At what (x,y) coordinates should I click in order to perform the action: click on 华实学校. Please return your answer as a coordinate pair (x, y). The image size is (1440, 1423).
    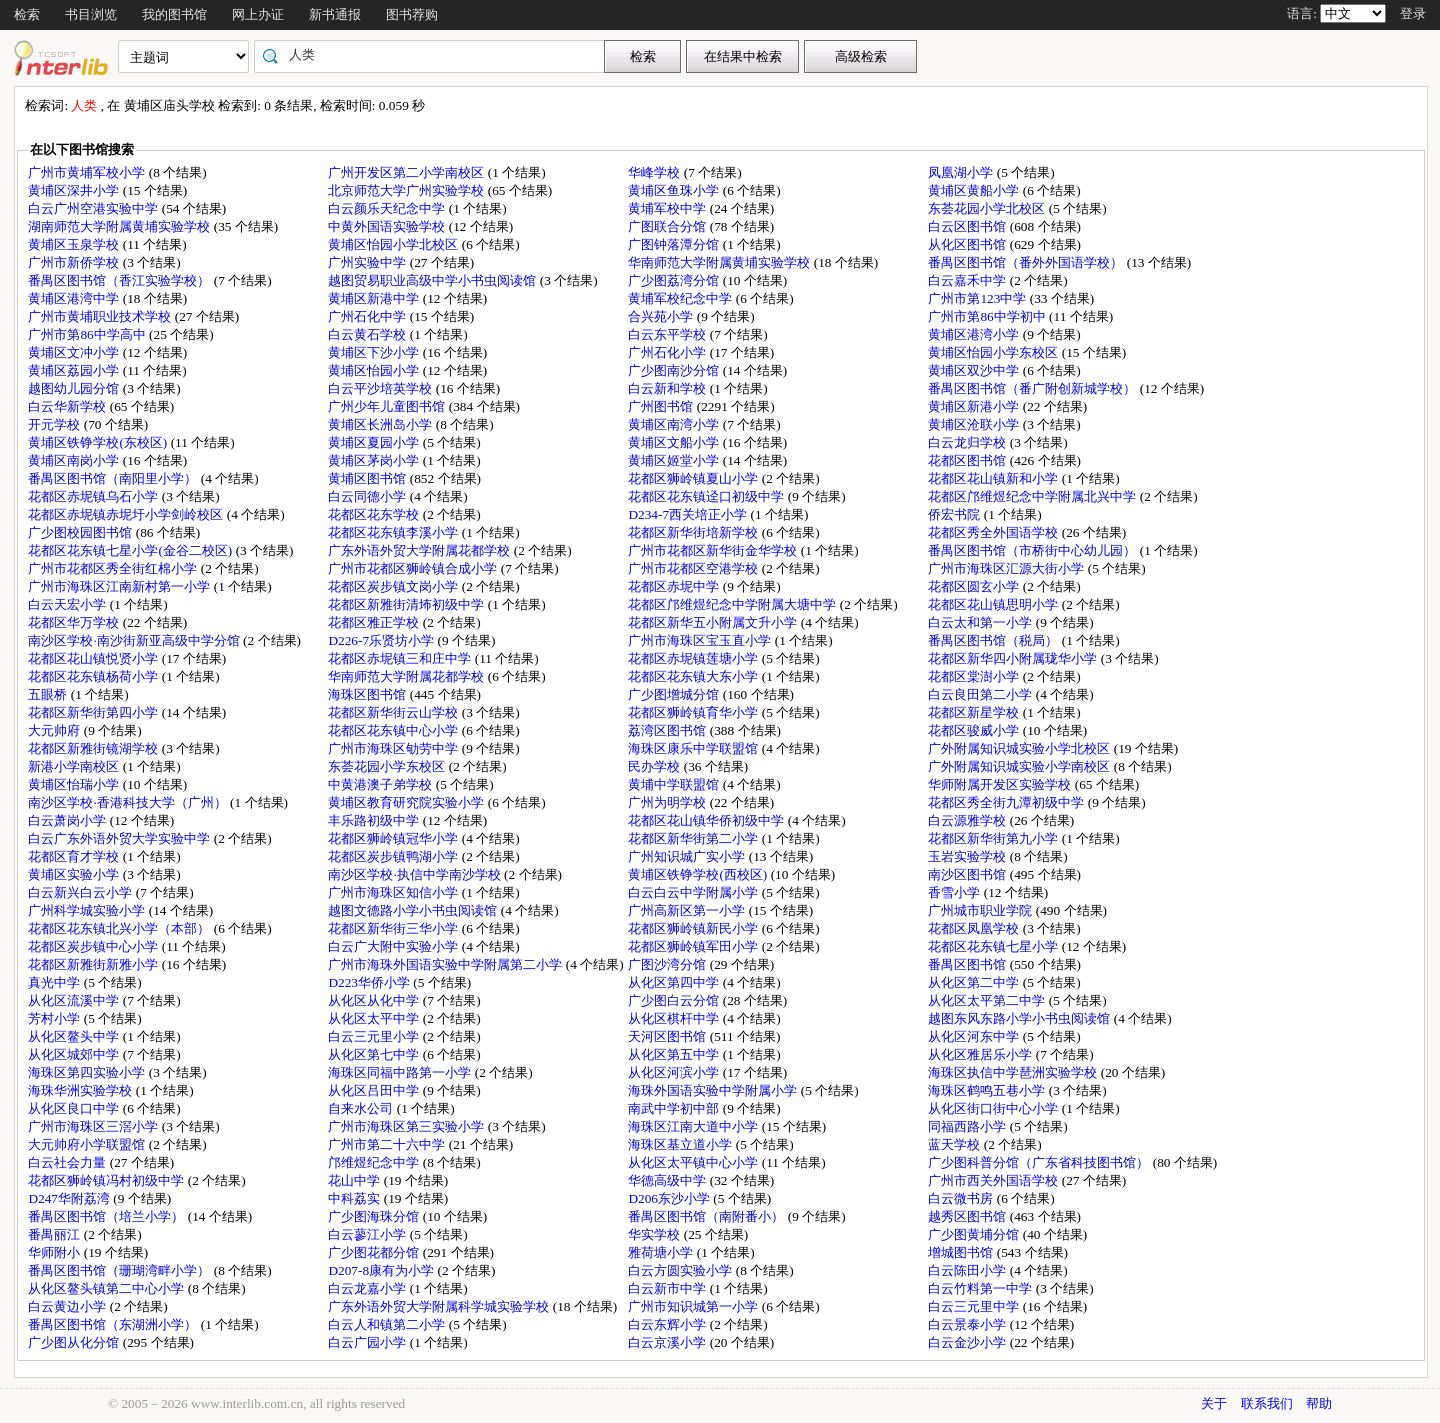
    Looking at the image, I should click on (655, 1234).